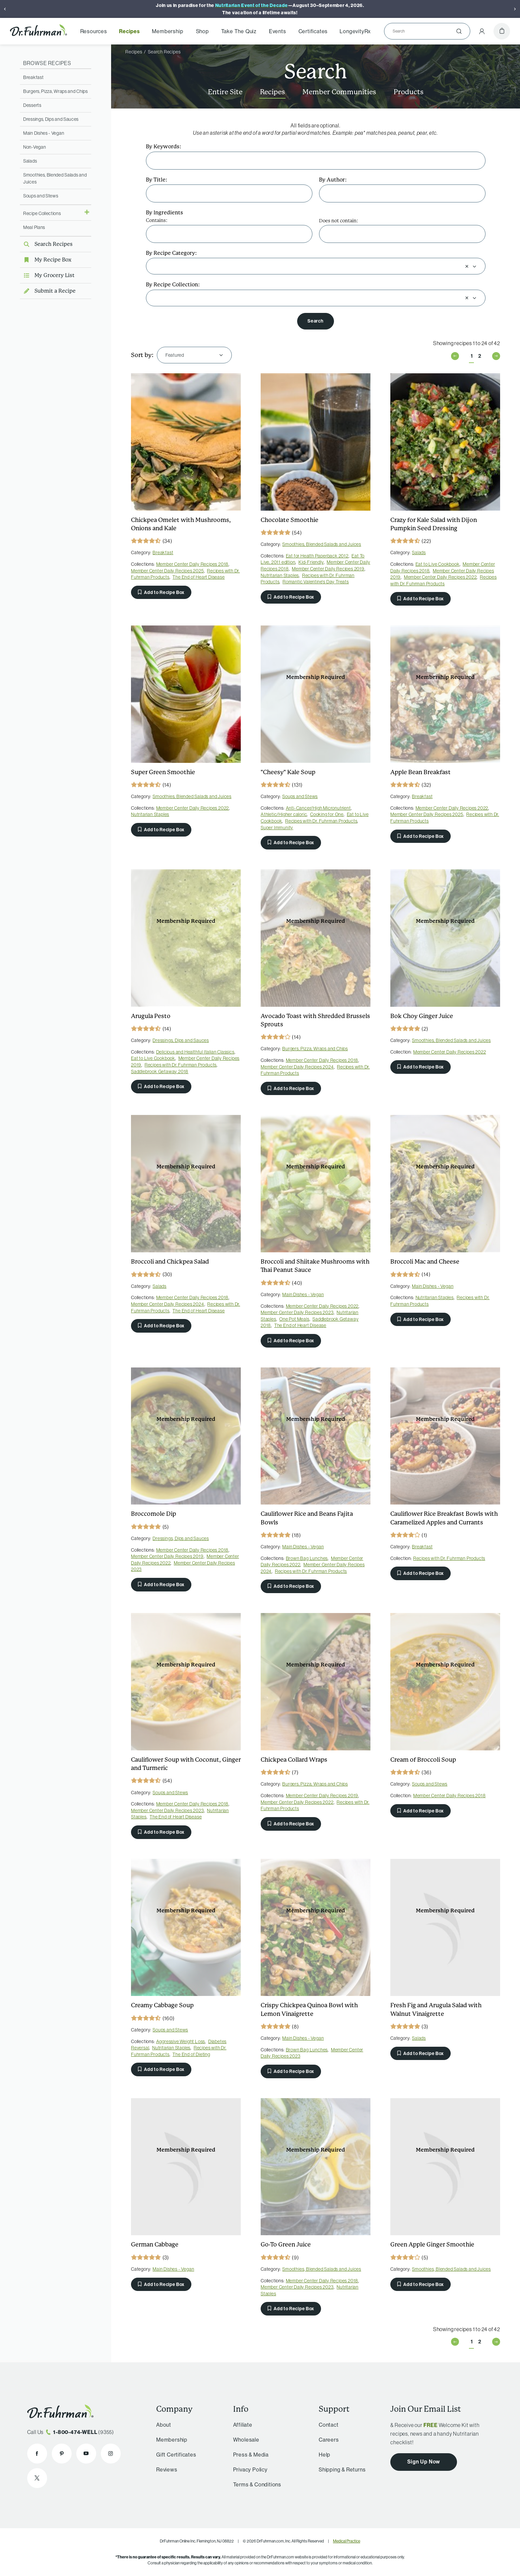 The height and width of the screenshot is (2576, 520). I want to click on Submit a Recipe, so click(48, 291).